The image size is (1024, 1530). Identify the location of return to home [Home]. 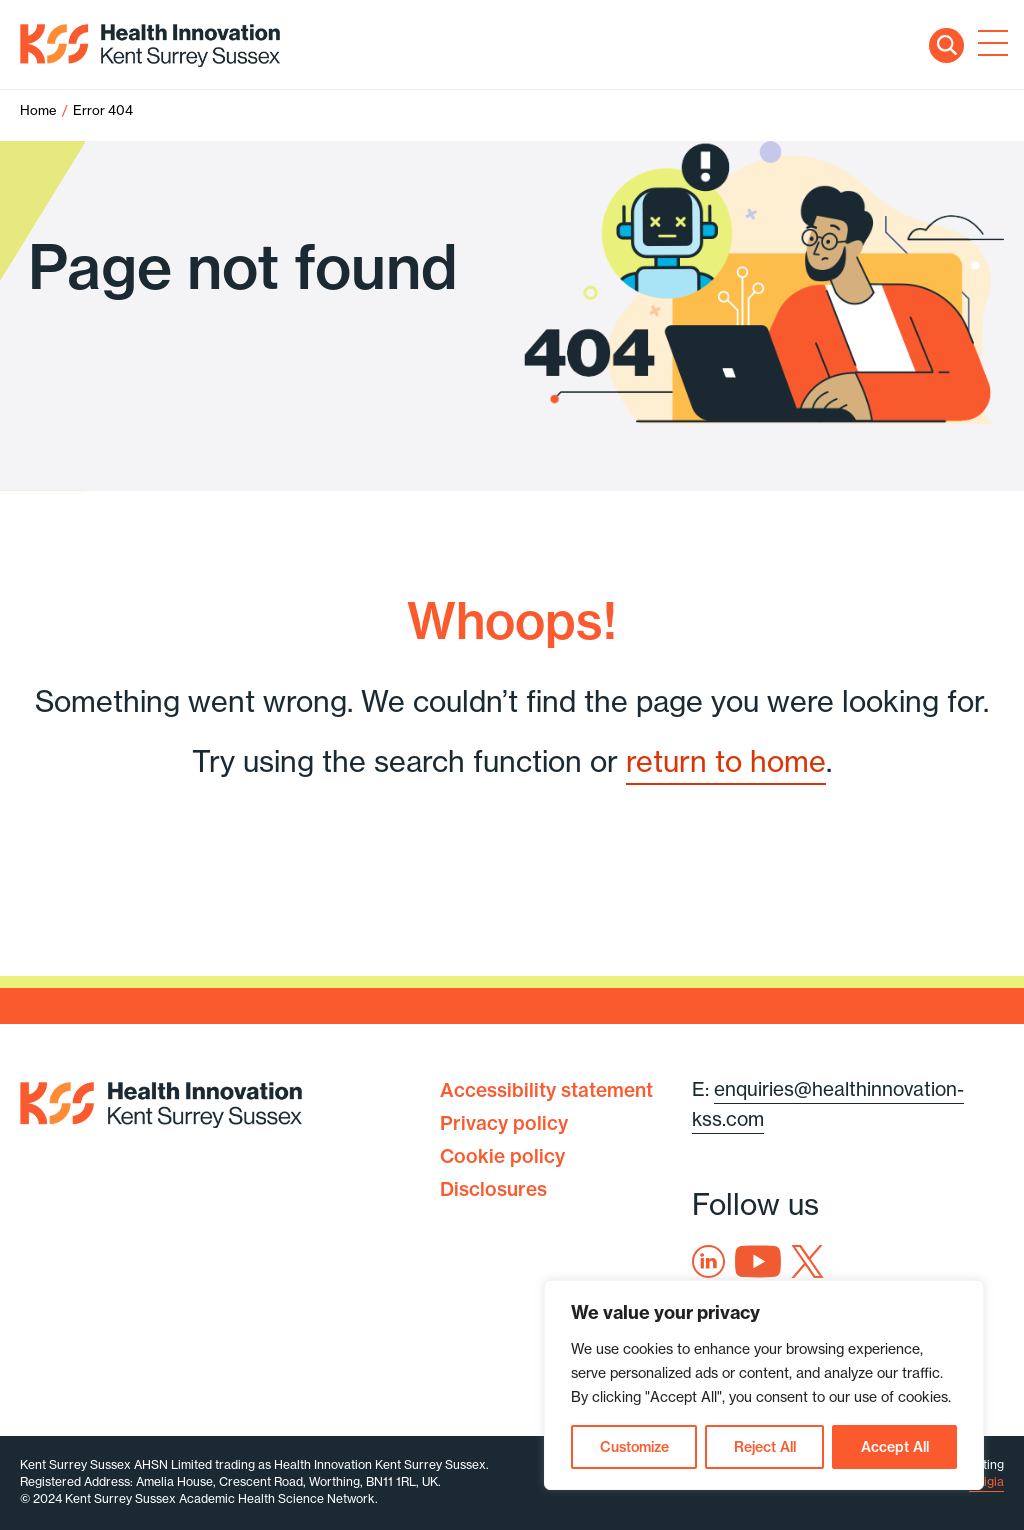
(726, 761).